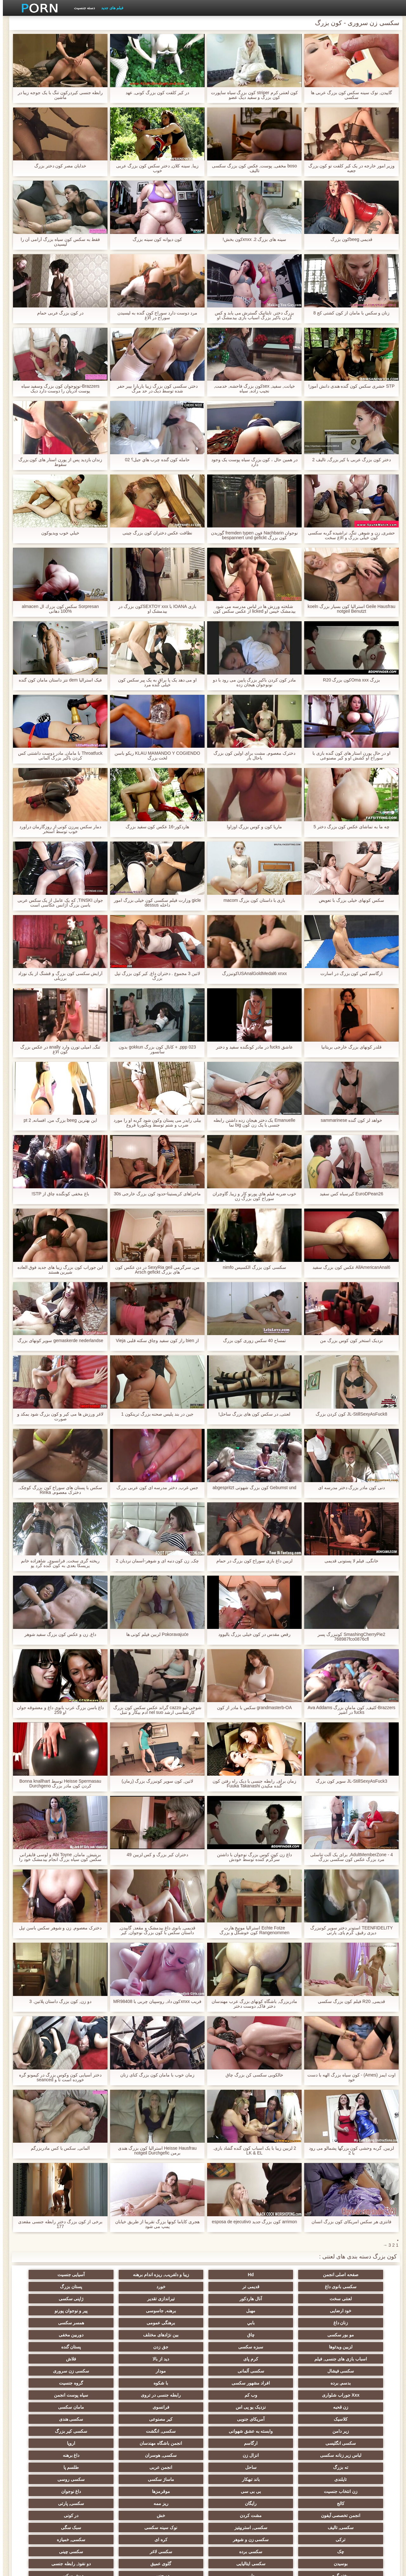  Describe the element at coordinates (109, 2395) in the screenshot. I see `ته بزرگ` at that location.